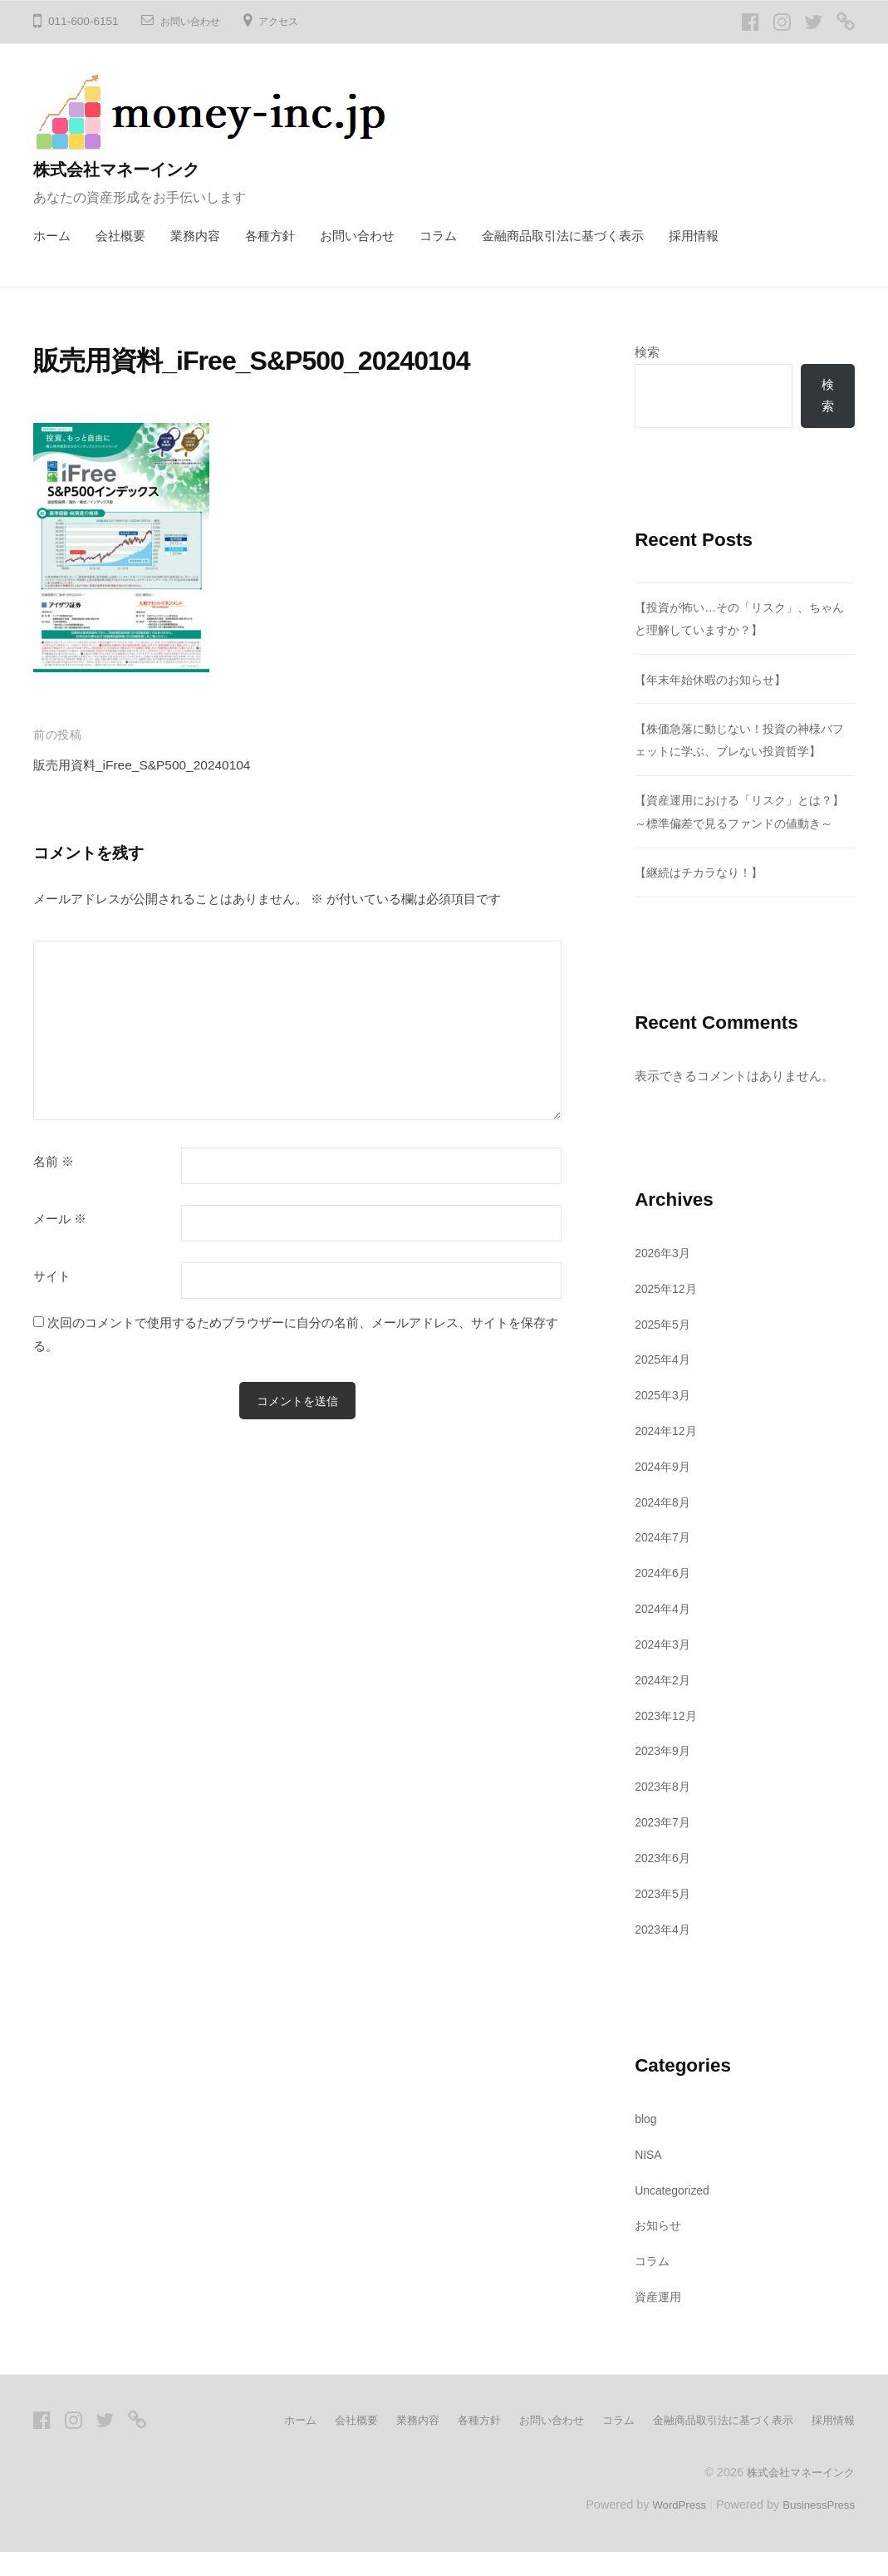 The height and width of the screenshot is (2576, 888). I want to click on サイト, so click(52, 1276).